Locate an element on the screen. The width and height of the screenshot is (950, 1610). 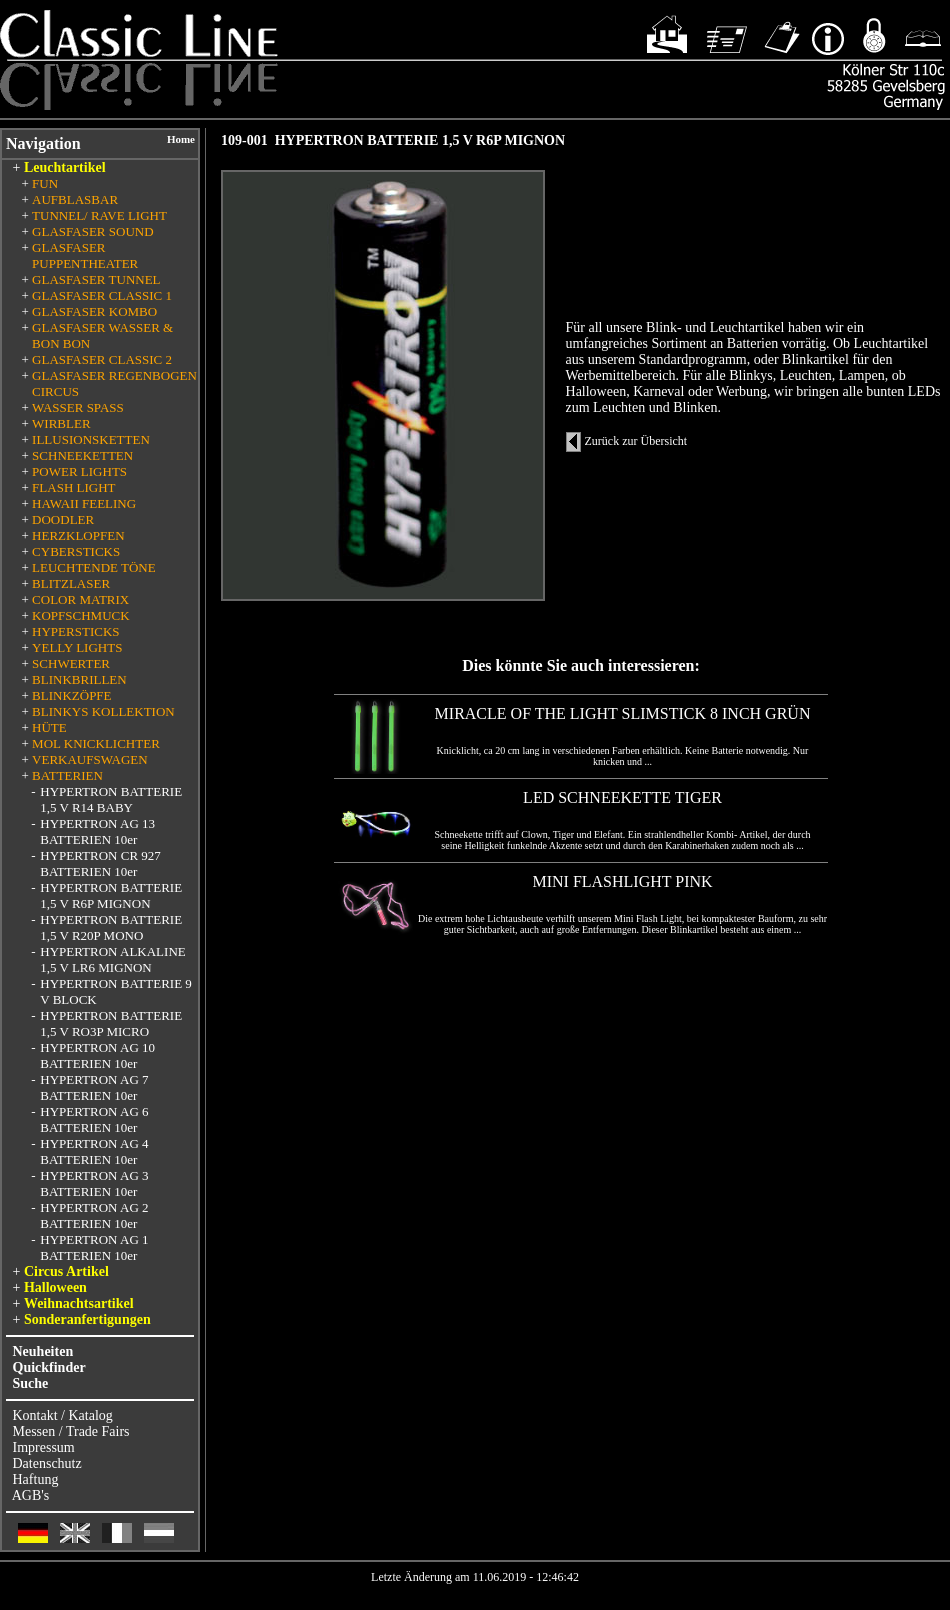
Datenschutz is located at coordinates (47, 1463).